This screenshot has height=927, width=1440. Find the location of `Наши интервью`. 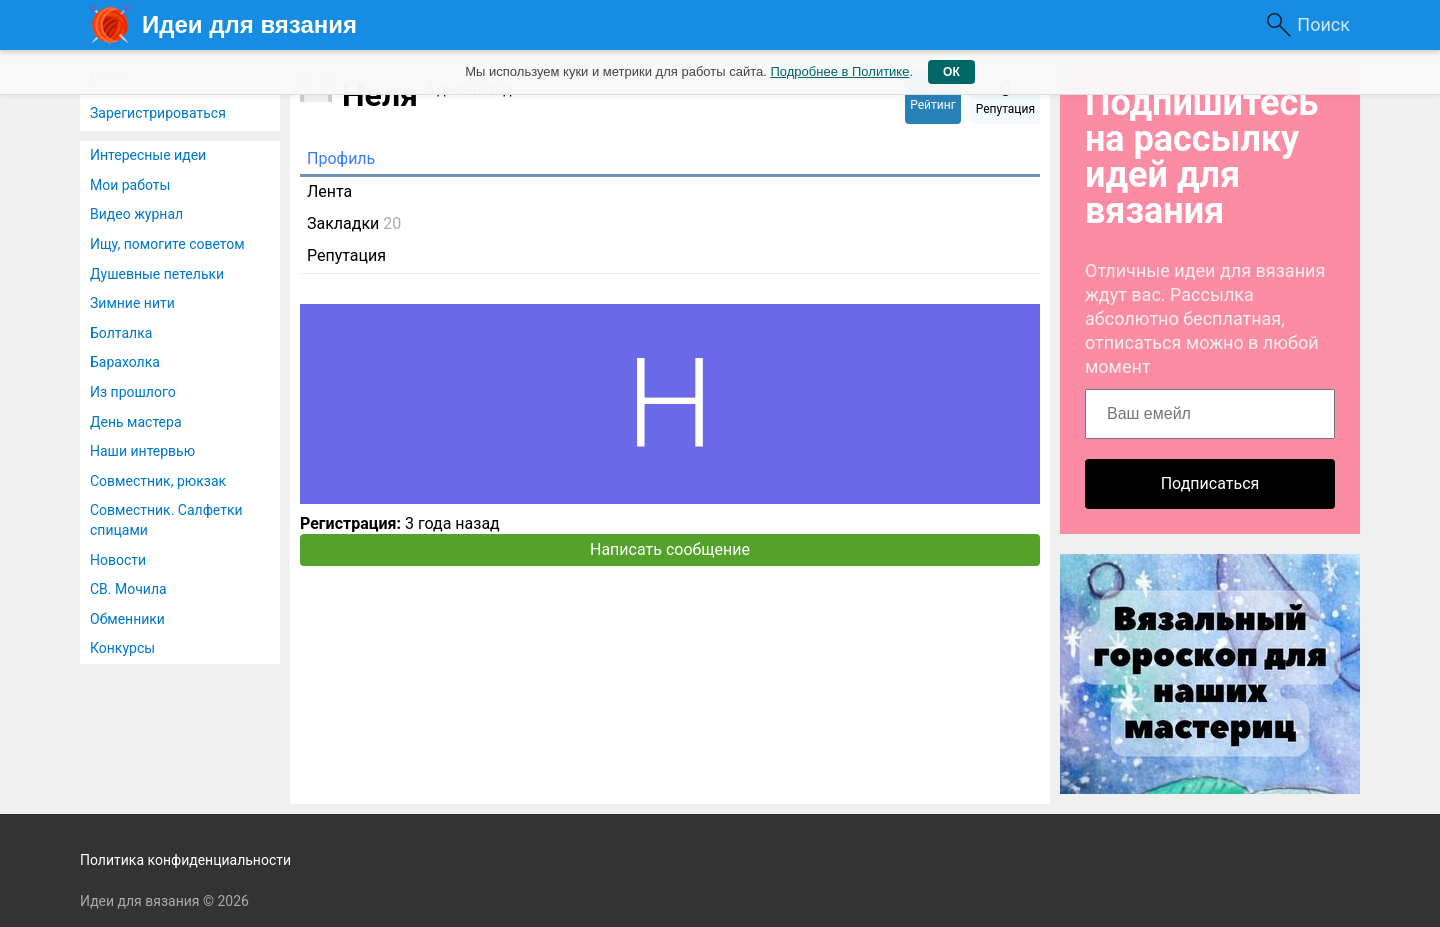

Наши интервью is located at coordinates (142, 451).